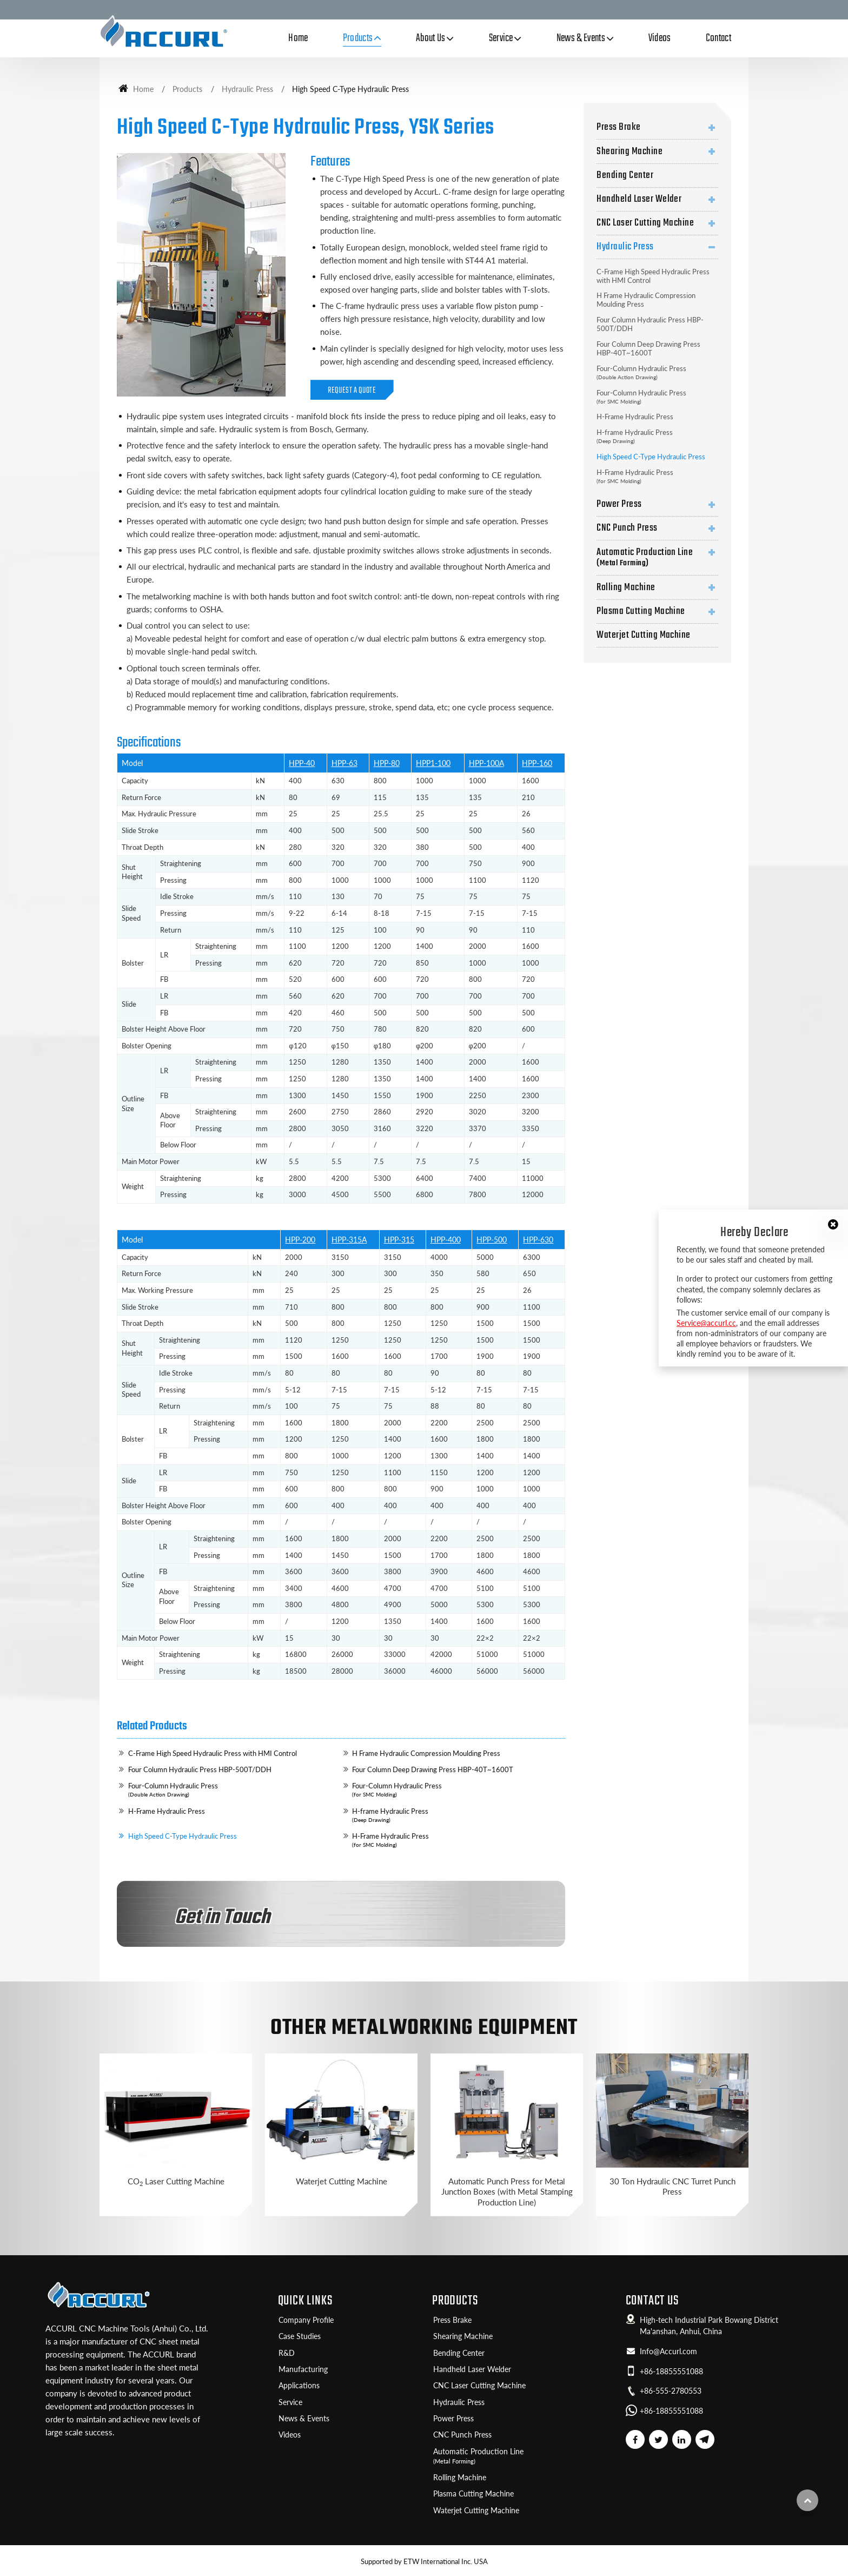 The width and height of the screenshot is (848, 2576). I want to click on Products [button], so click(358, 38).